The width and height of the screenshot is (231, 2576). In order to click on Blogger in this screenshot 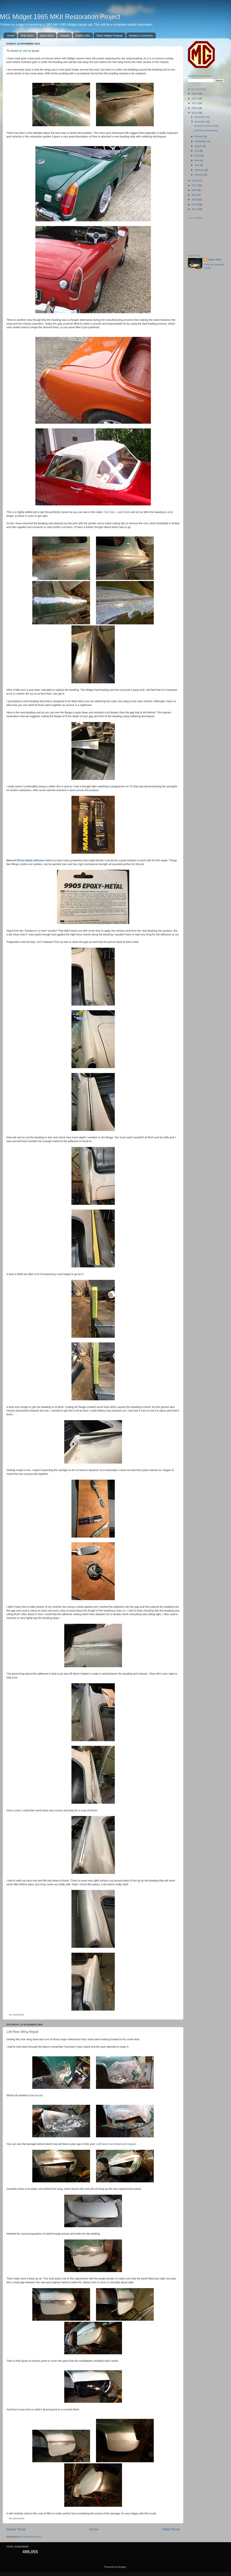, I will do `click(122, 2567)`.